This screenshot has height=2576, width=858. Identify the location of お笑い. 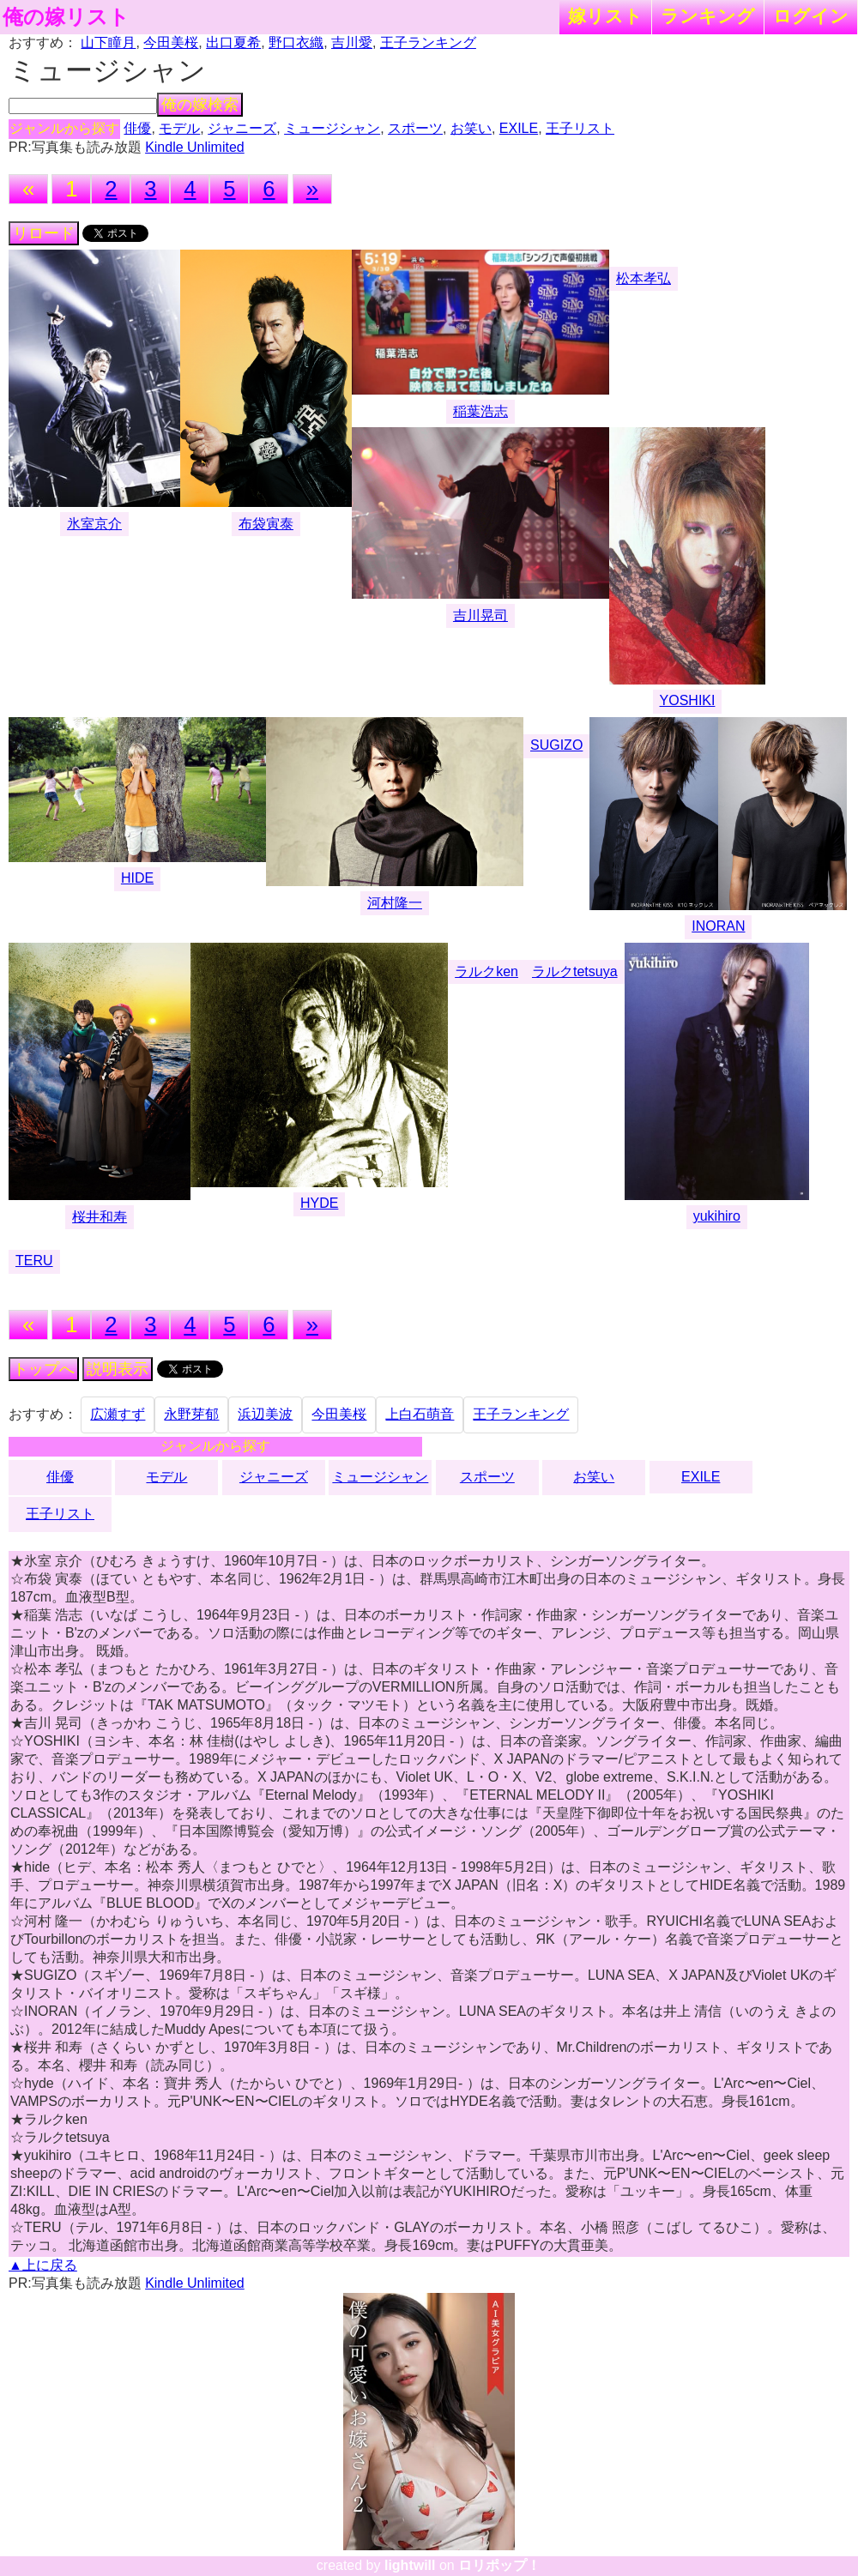
(471, 128).